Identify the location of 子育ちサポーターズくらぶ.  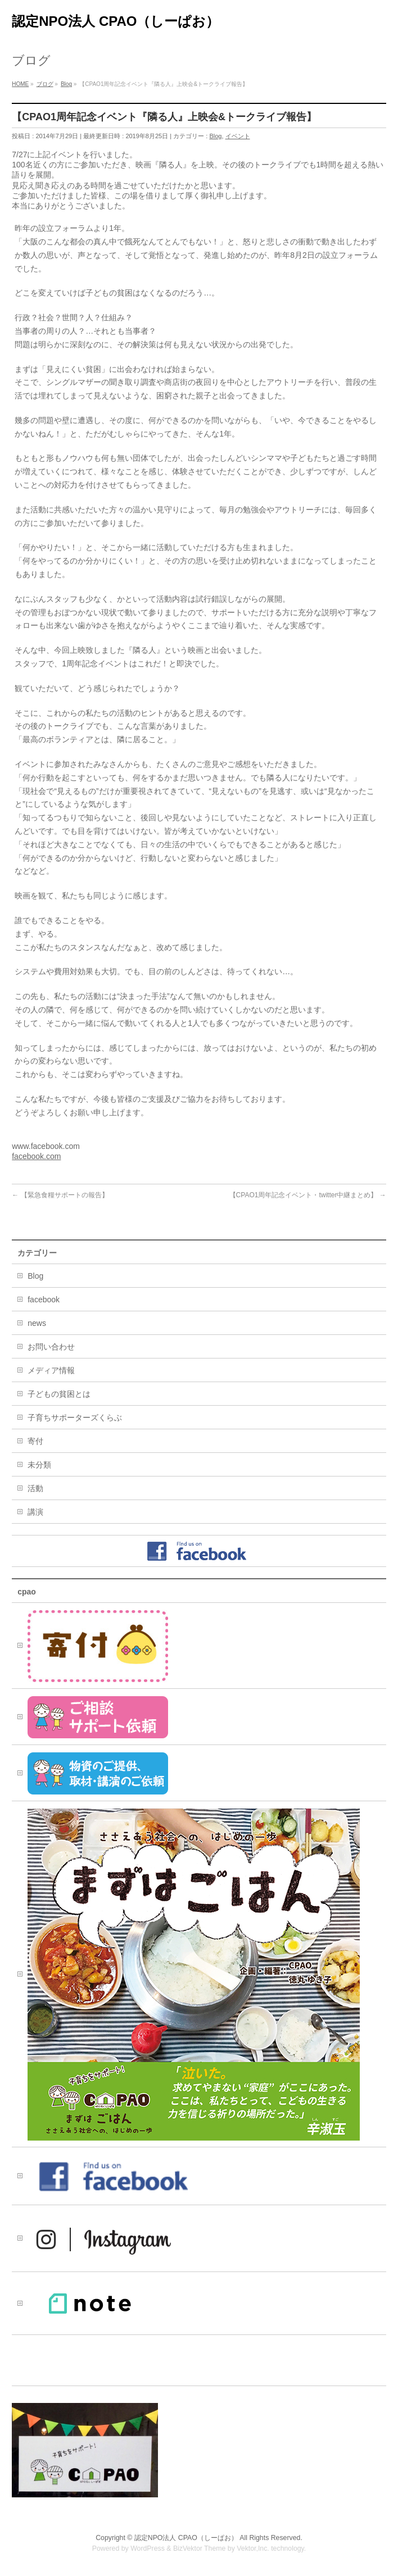
(75, 1417).